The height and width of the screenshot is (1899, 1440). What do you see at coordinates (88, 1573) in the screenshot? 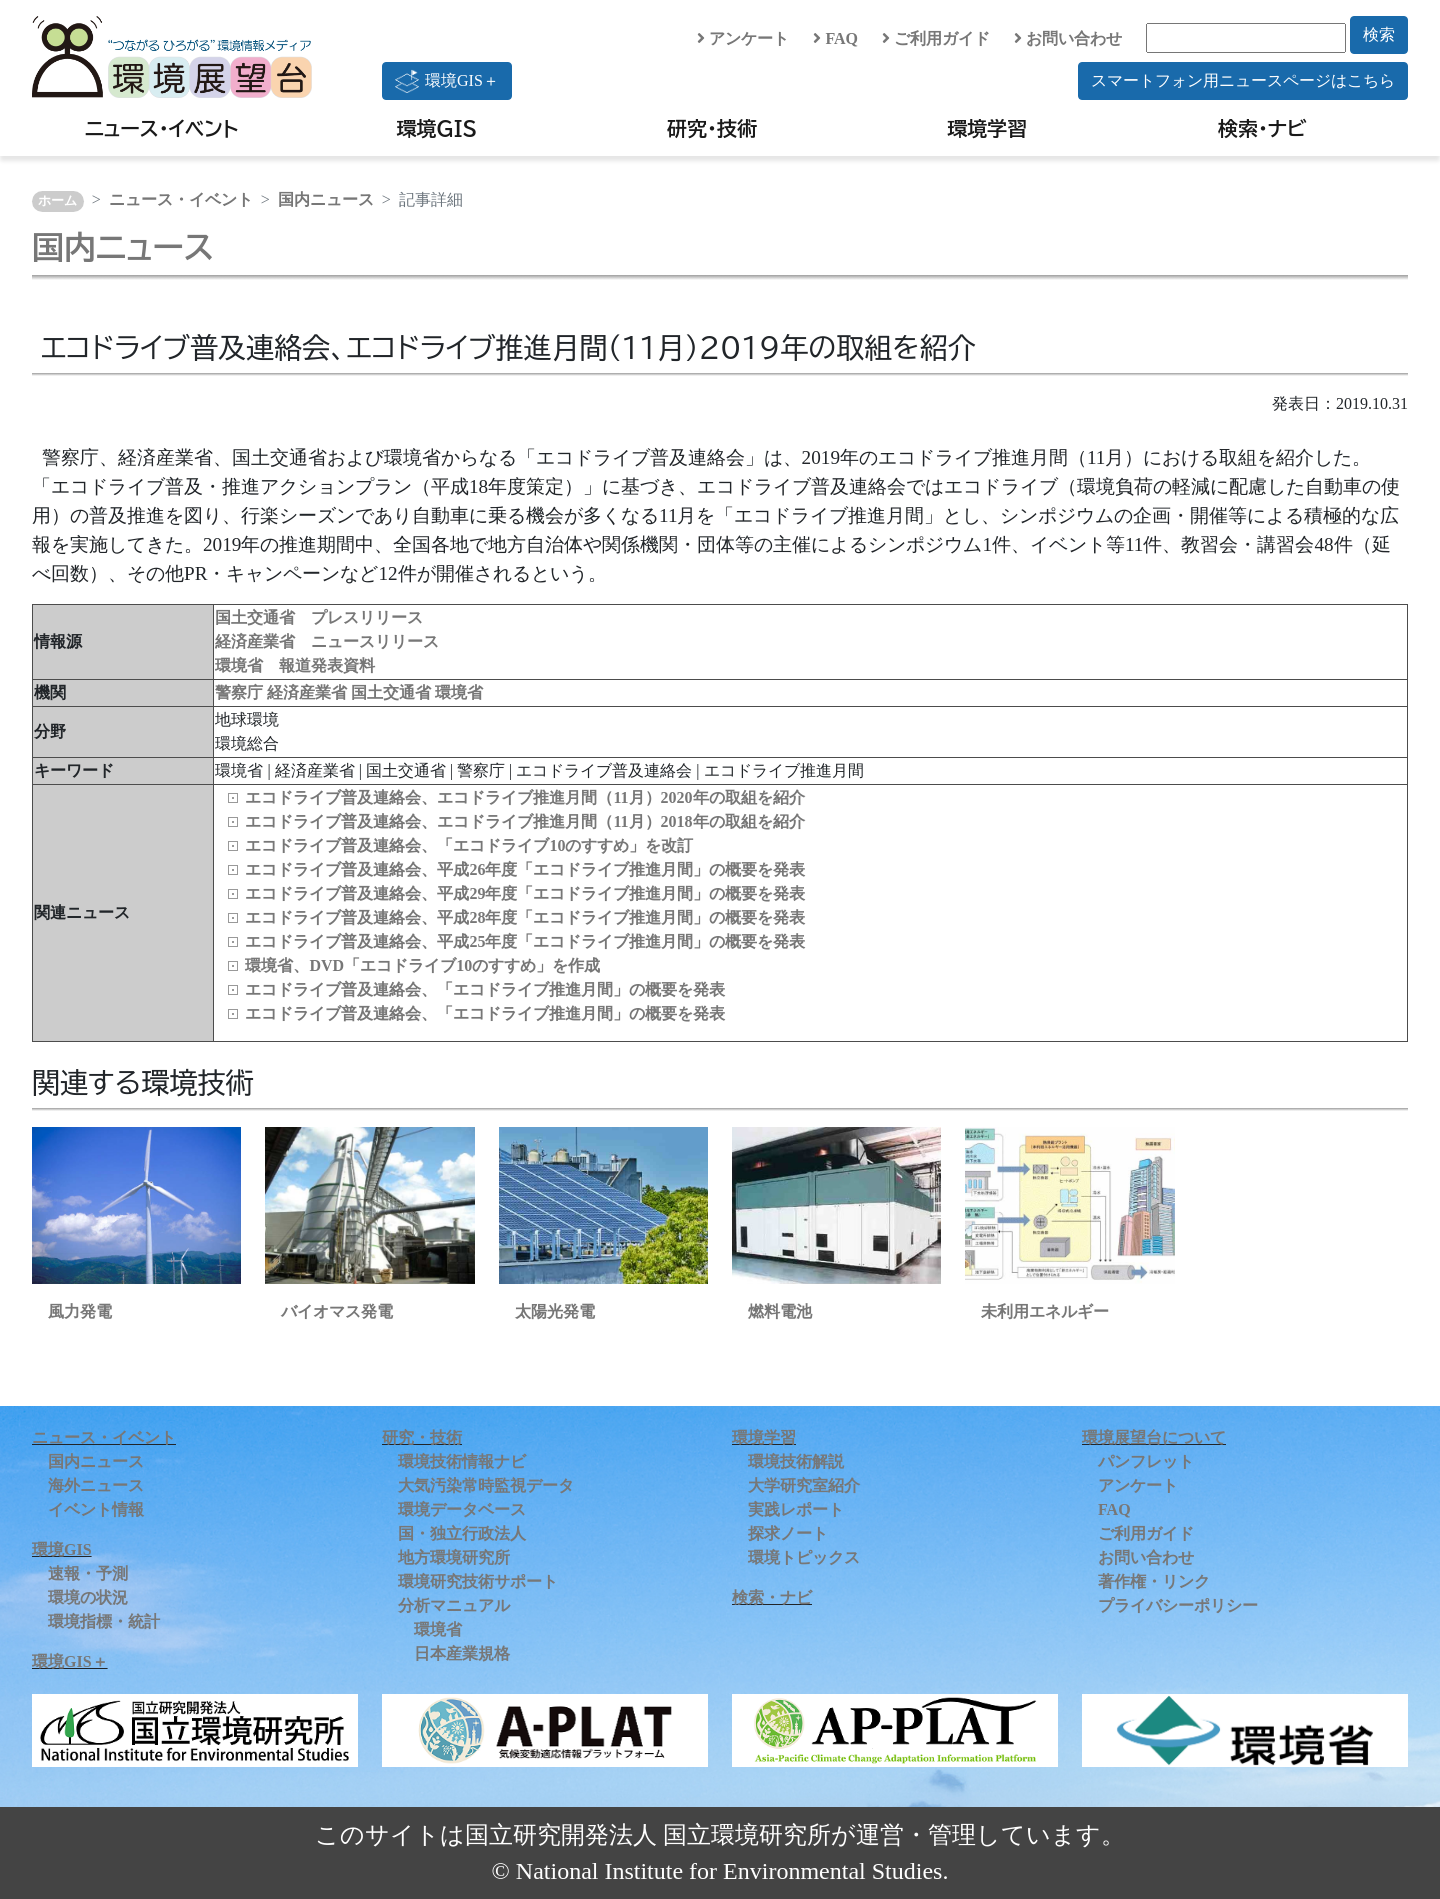
I see `速報・予測` at bounding box center [88, 1573].